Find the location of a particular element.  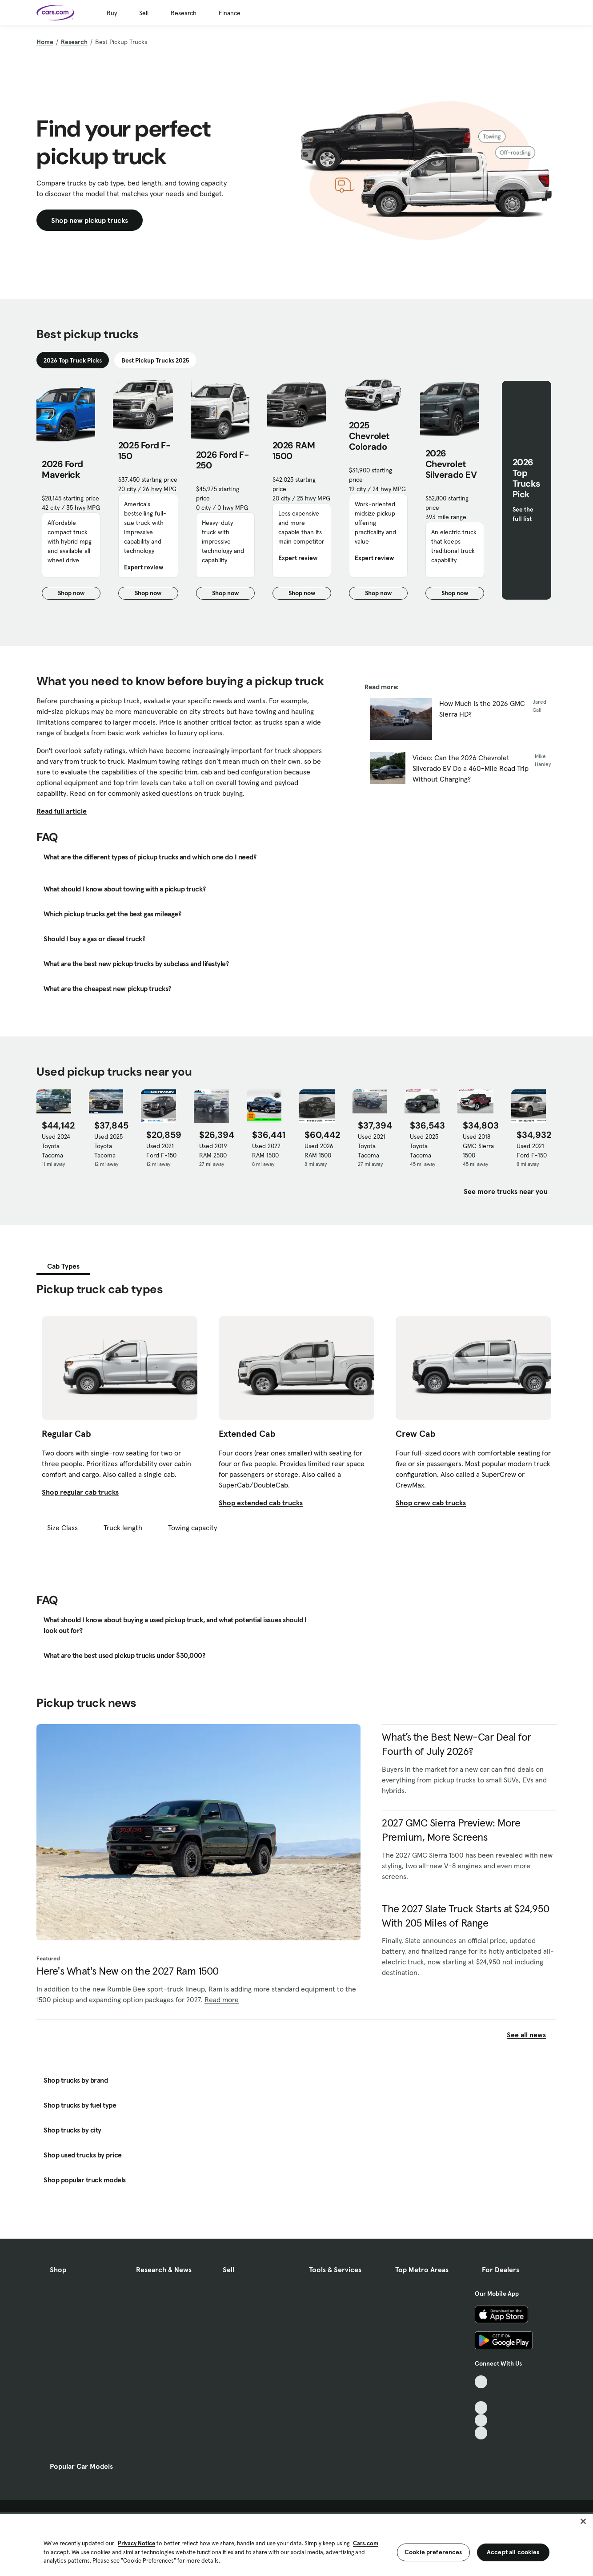

Used 2018 GMC Sierra 1500 is located at coordinates (478, 1146).